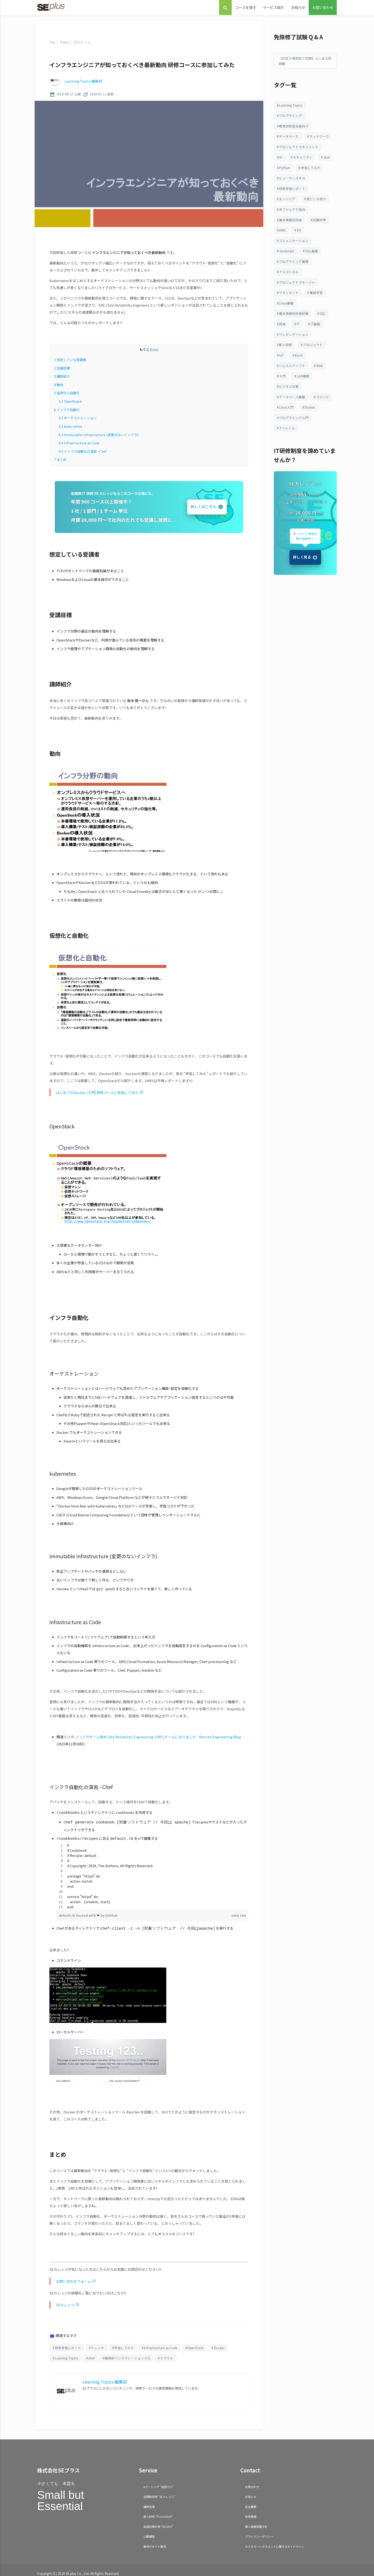  I want to click on 受講目標, so click(62, 368).